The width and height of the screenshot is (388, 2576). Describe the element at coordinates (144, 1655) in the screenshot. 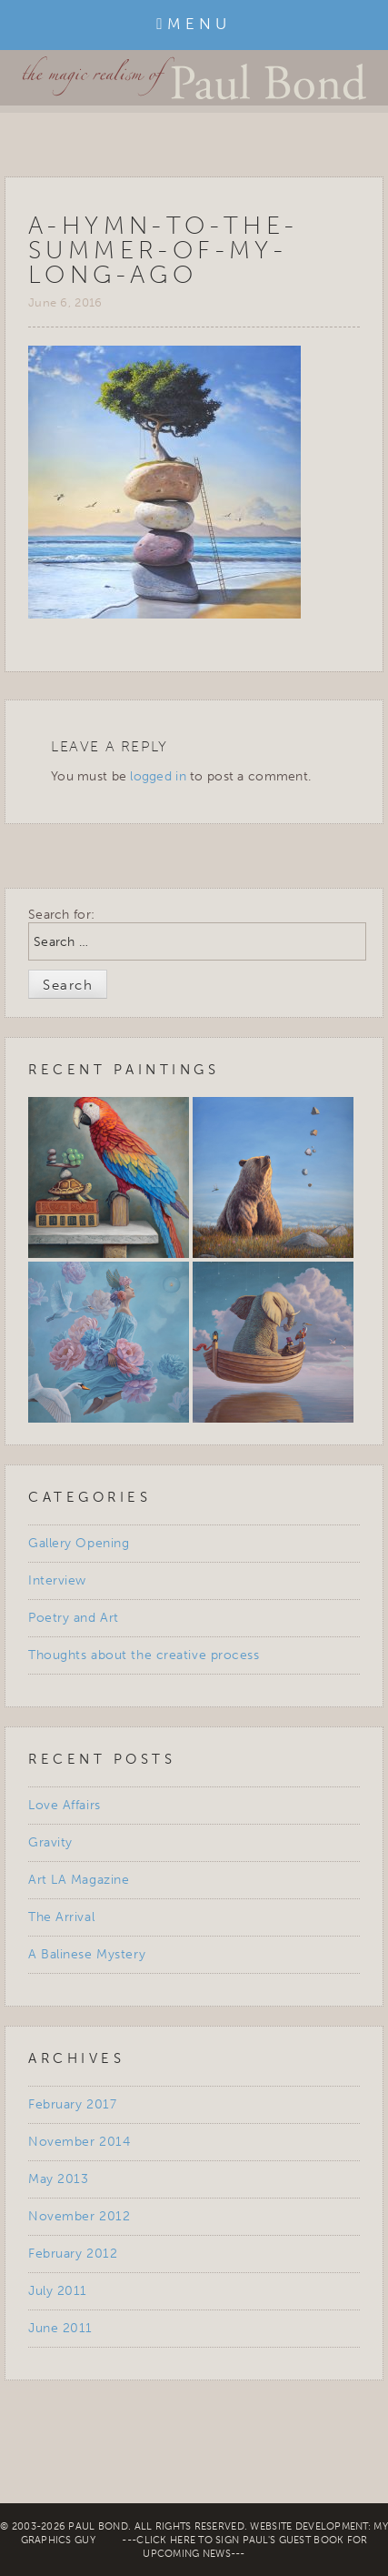

I see `Thoughts about the creative process` at that location.